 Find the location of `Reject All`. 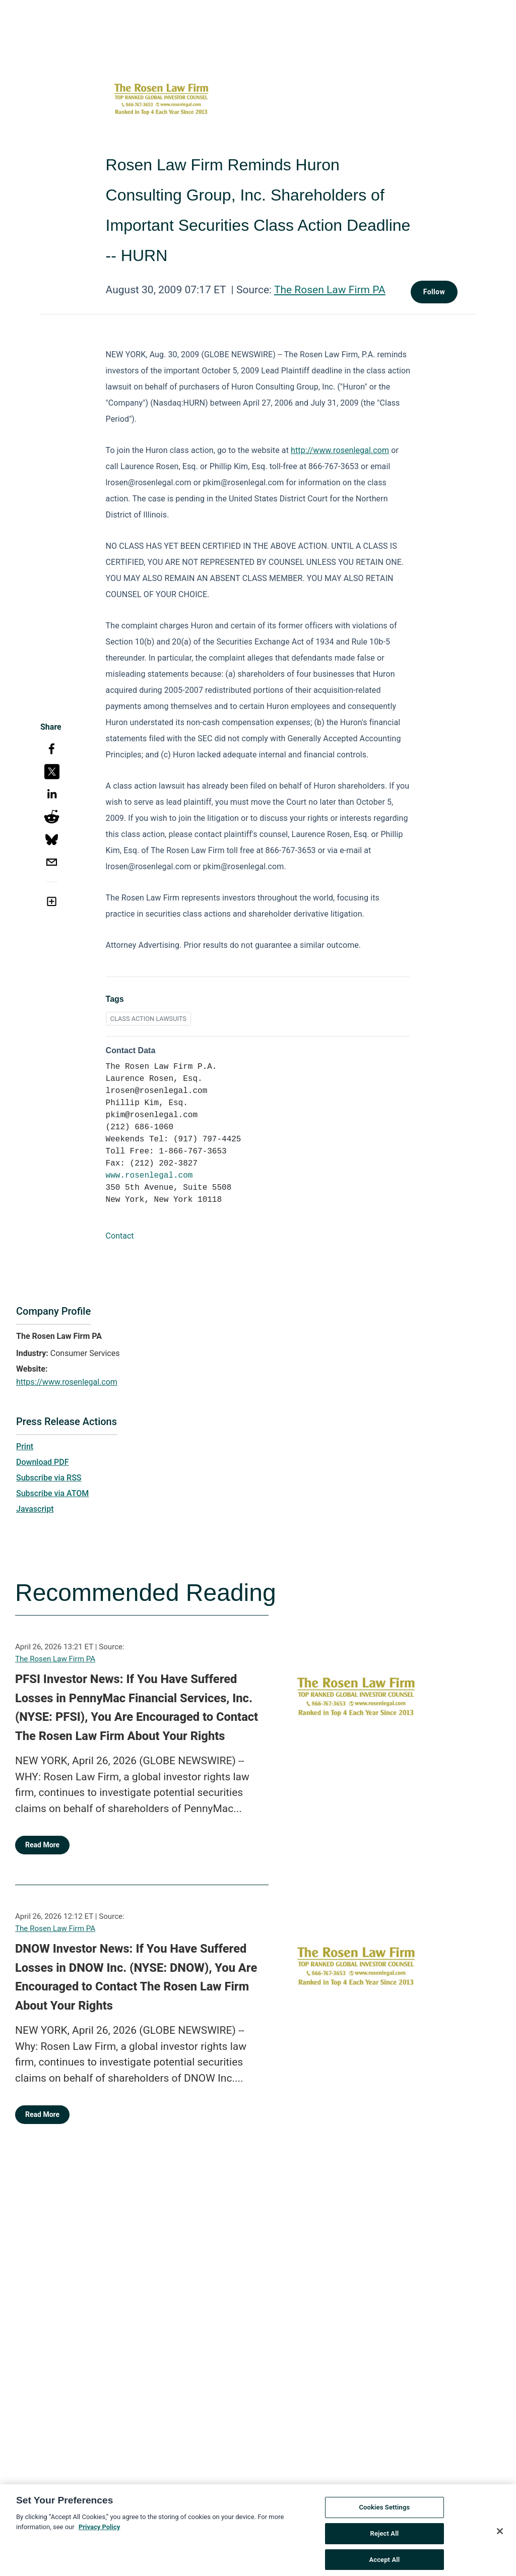

Reject All is located at coordinates (384, 2543).